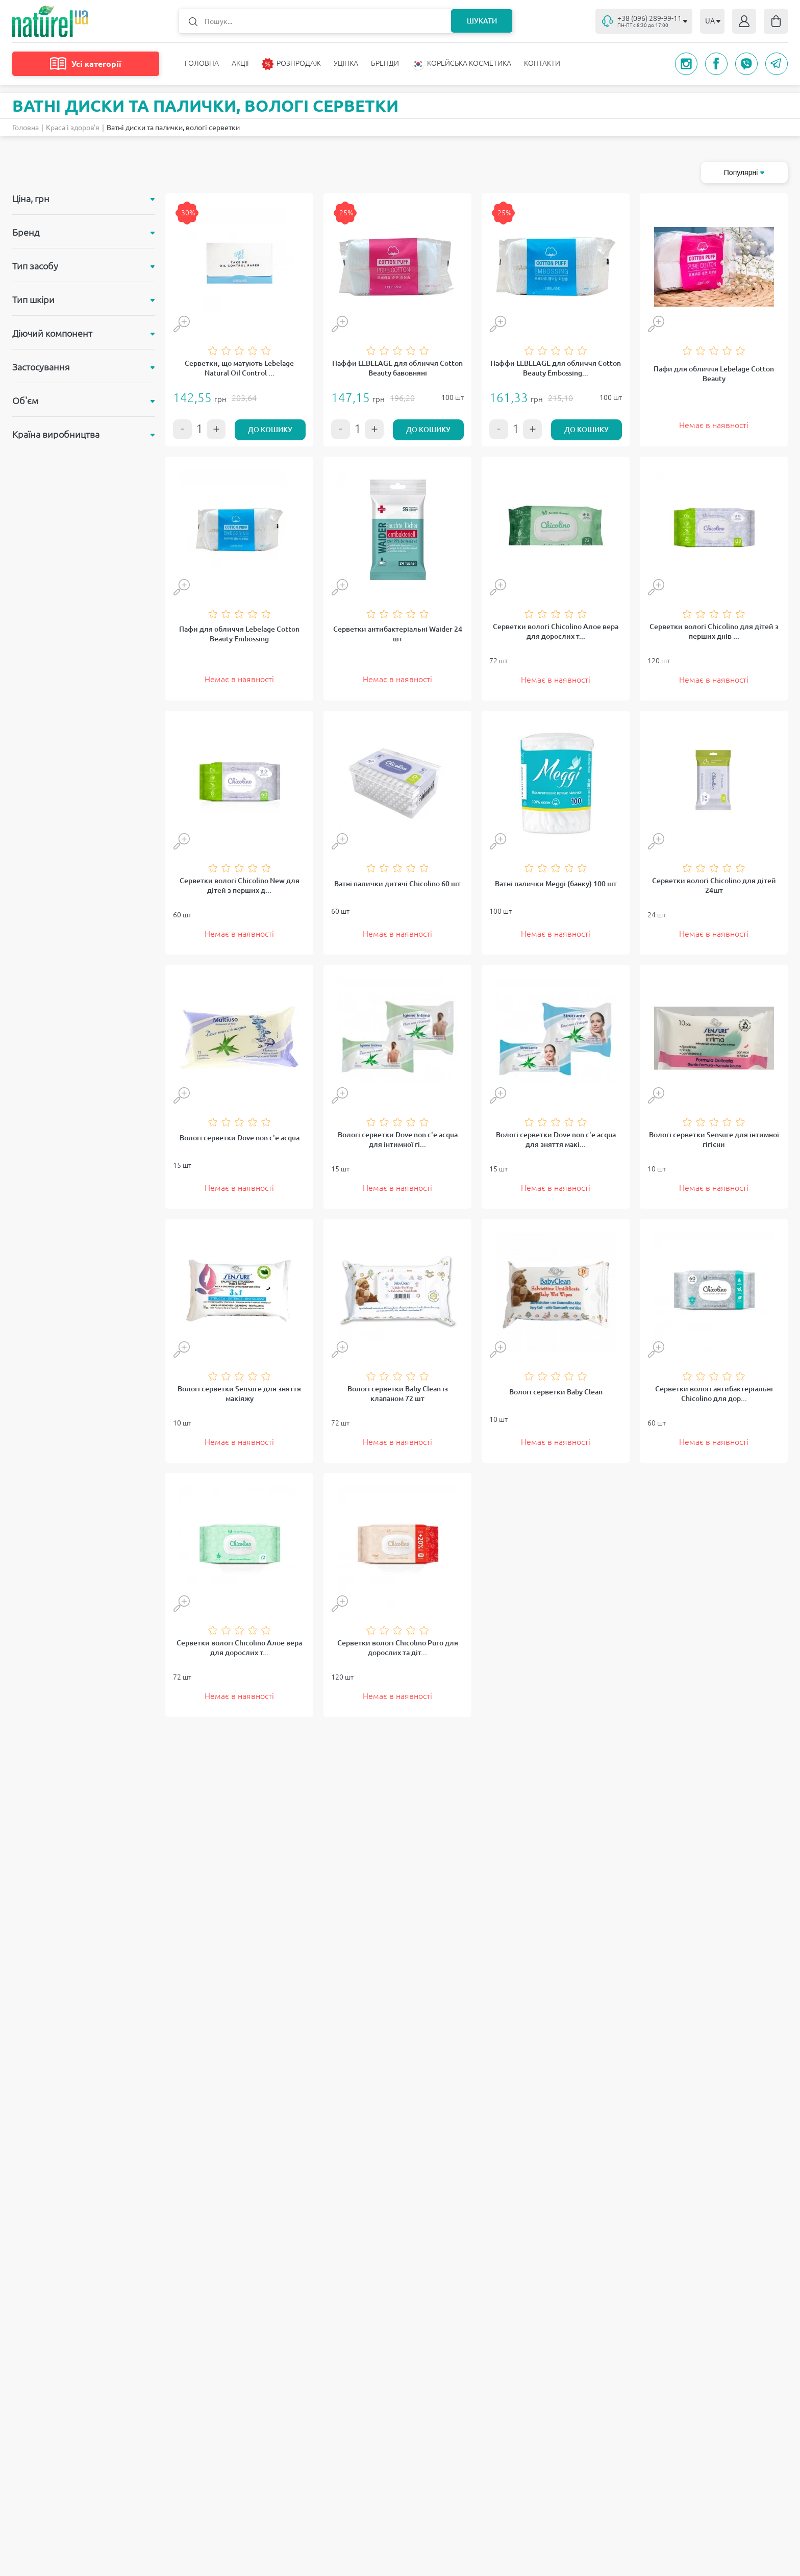 This screenshot has height=2576, width=800. What do you see at coordinates (481, 21) in the screenshot?
I see `Шукати` at bounding box center [481, 21].